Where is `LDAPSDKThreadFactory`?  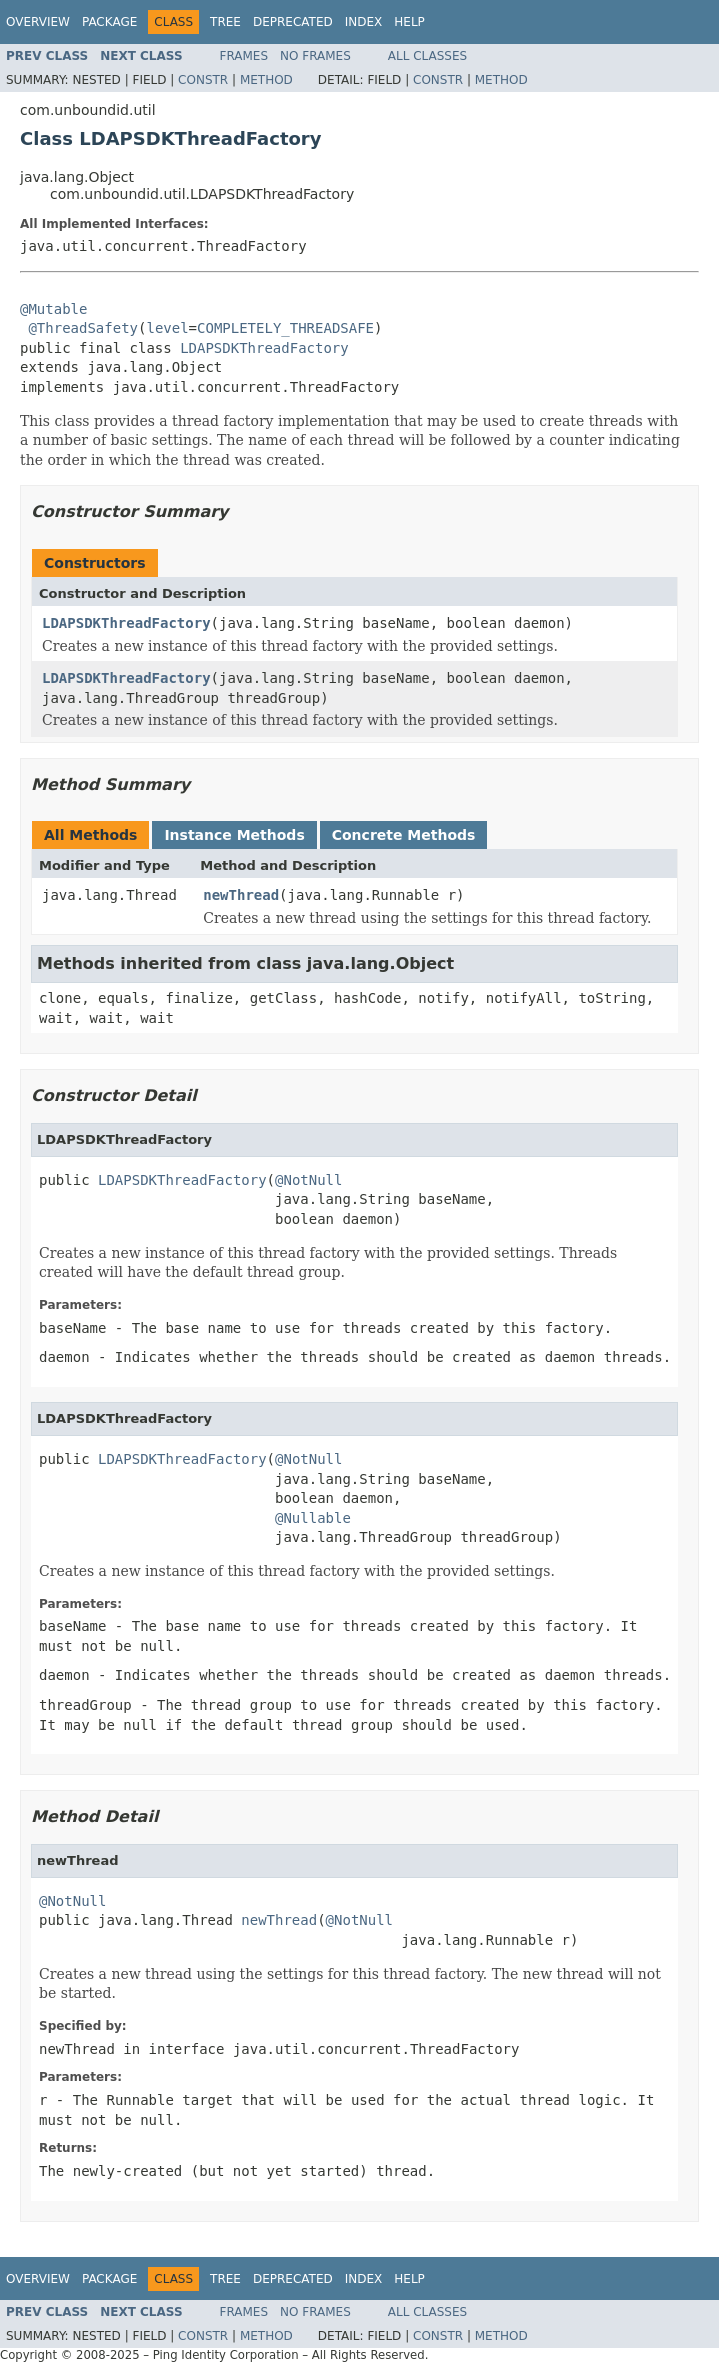
LDAPSDKThreadFactory is located at coordinates (264, 348).